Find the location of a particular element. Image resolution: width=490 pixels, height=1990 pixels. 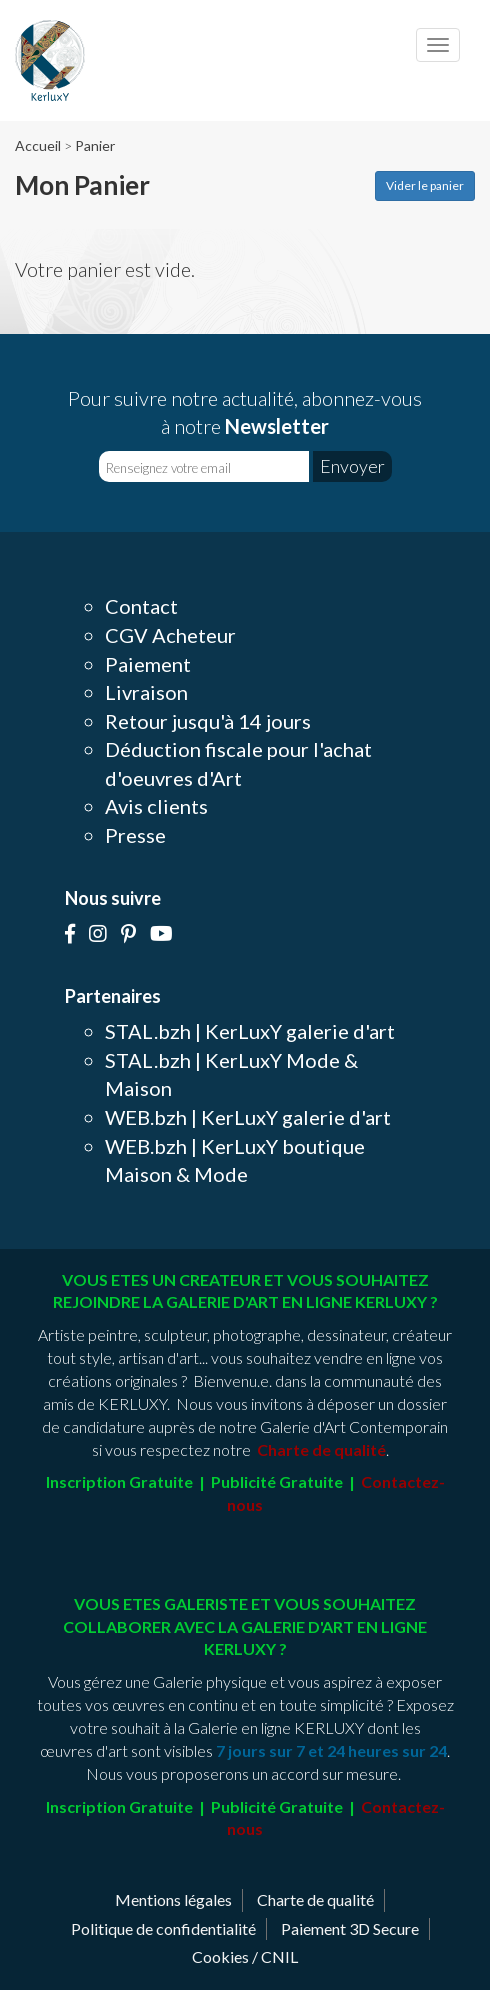

Charte de qualité is located at coordinates (315, 1899).